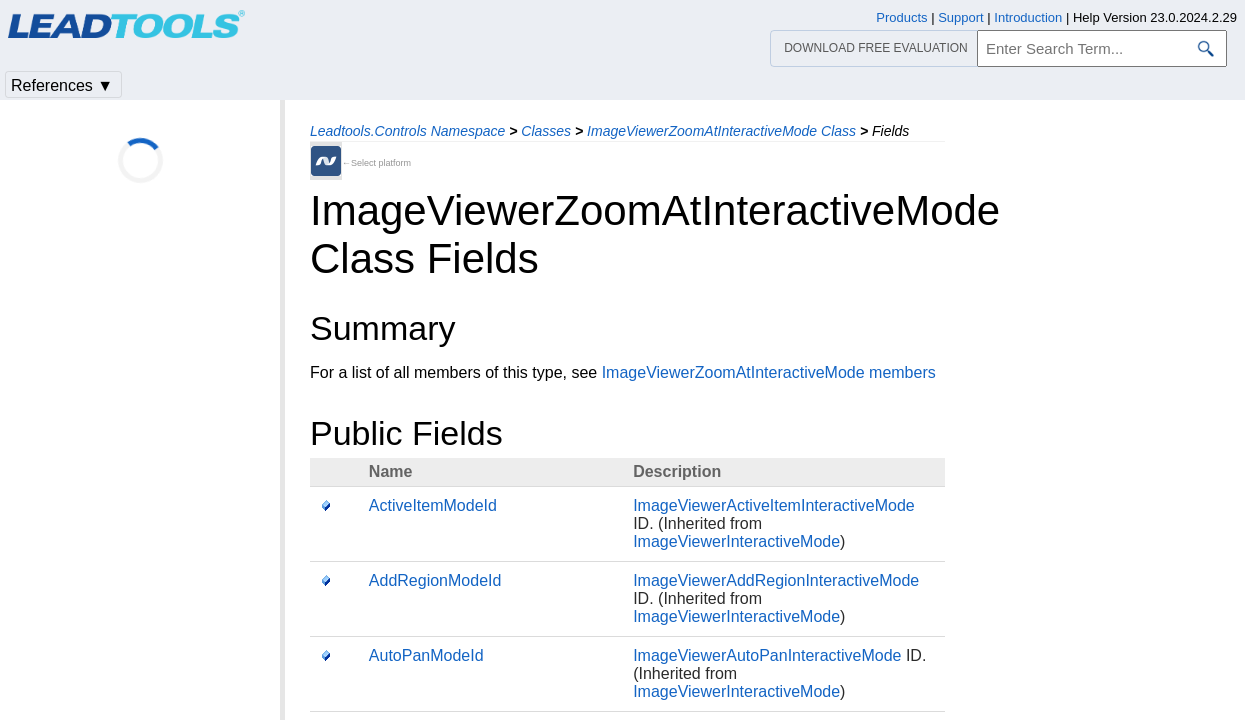 The width and height of the screenshot is (1245, 720). Describe the element at coordinates (774, 505) in the screenshot. I see `ImageViewerActiveItemInteractiveMode` at that location.